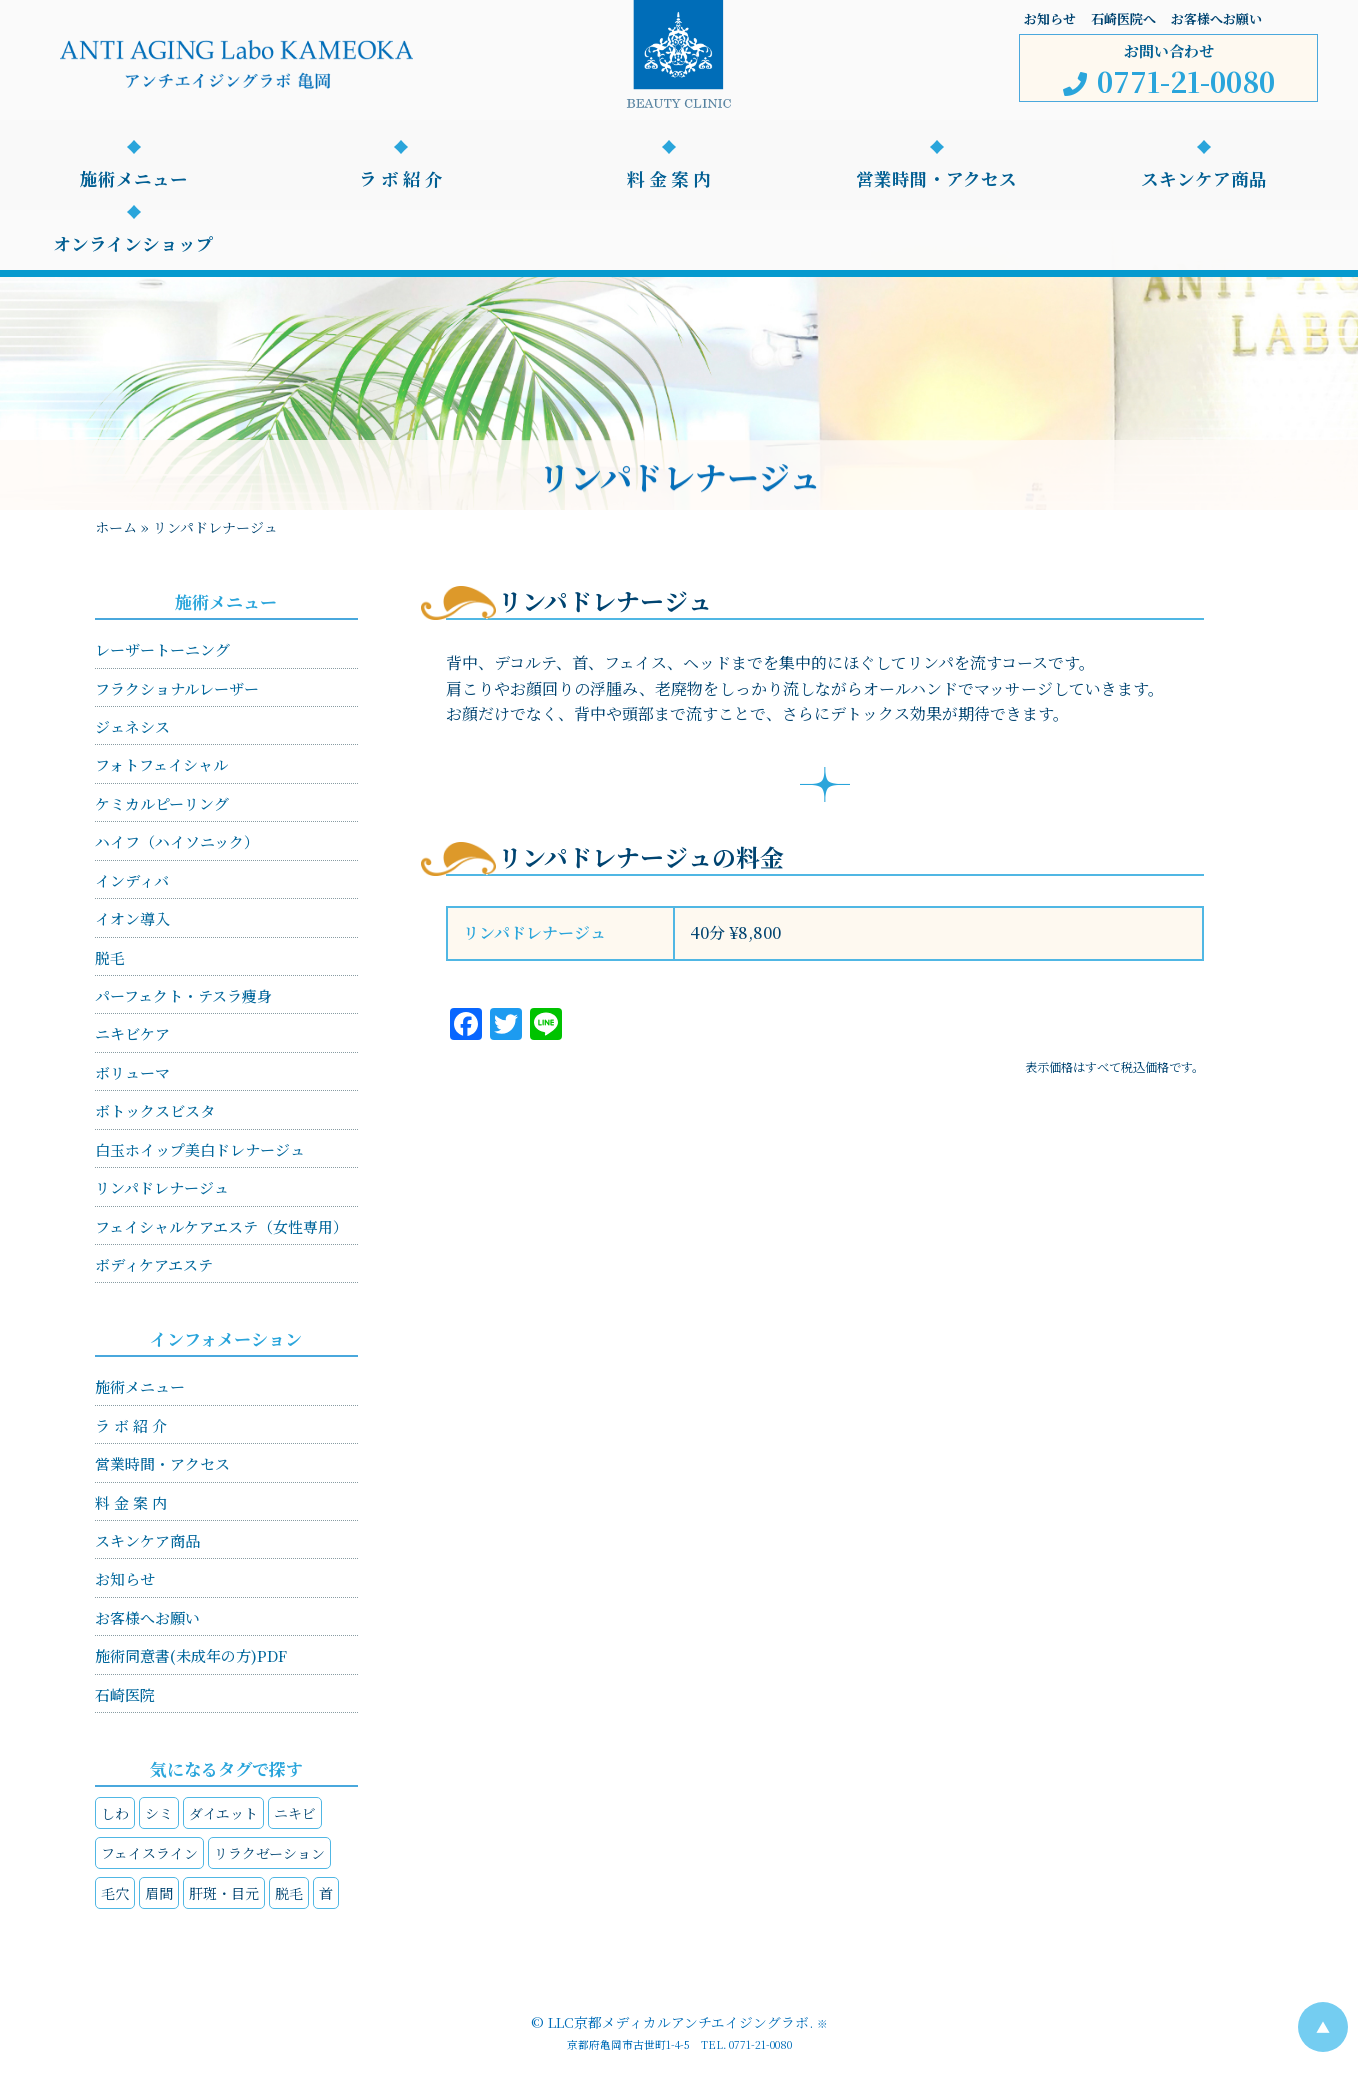 This screenshot has height=2077, width=1358. I want to click on フェイスライン [フェイスライン (4個の項目)], so click(149, 1853).